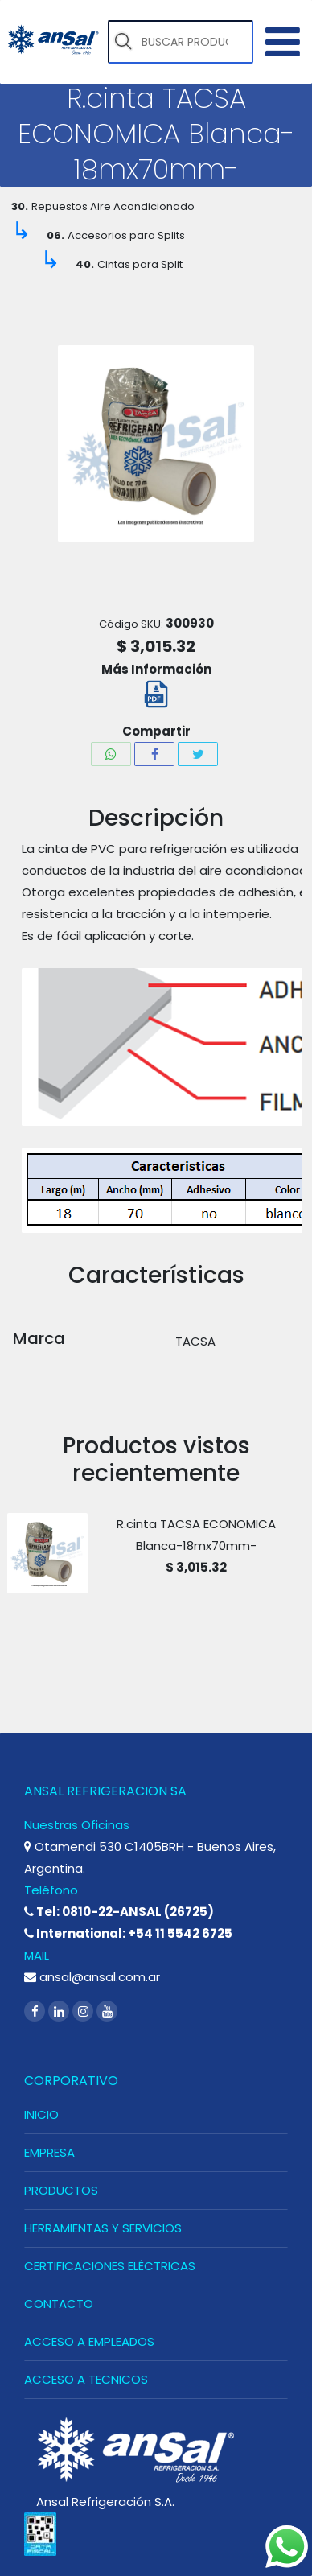 The width and height of the screenshot is (312, 2576). Describe the element at coordinates (58, 2303) in the screenshot. I see `CONTACTO` at that location.